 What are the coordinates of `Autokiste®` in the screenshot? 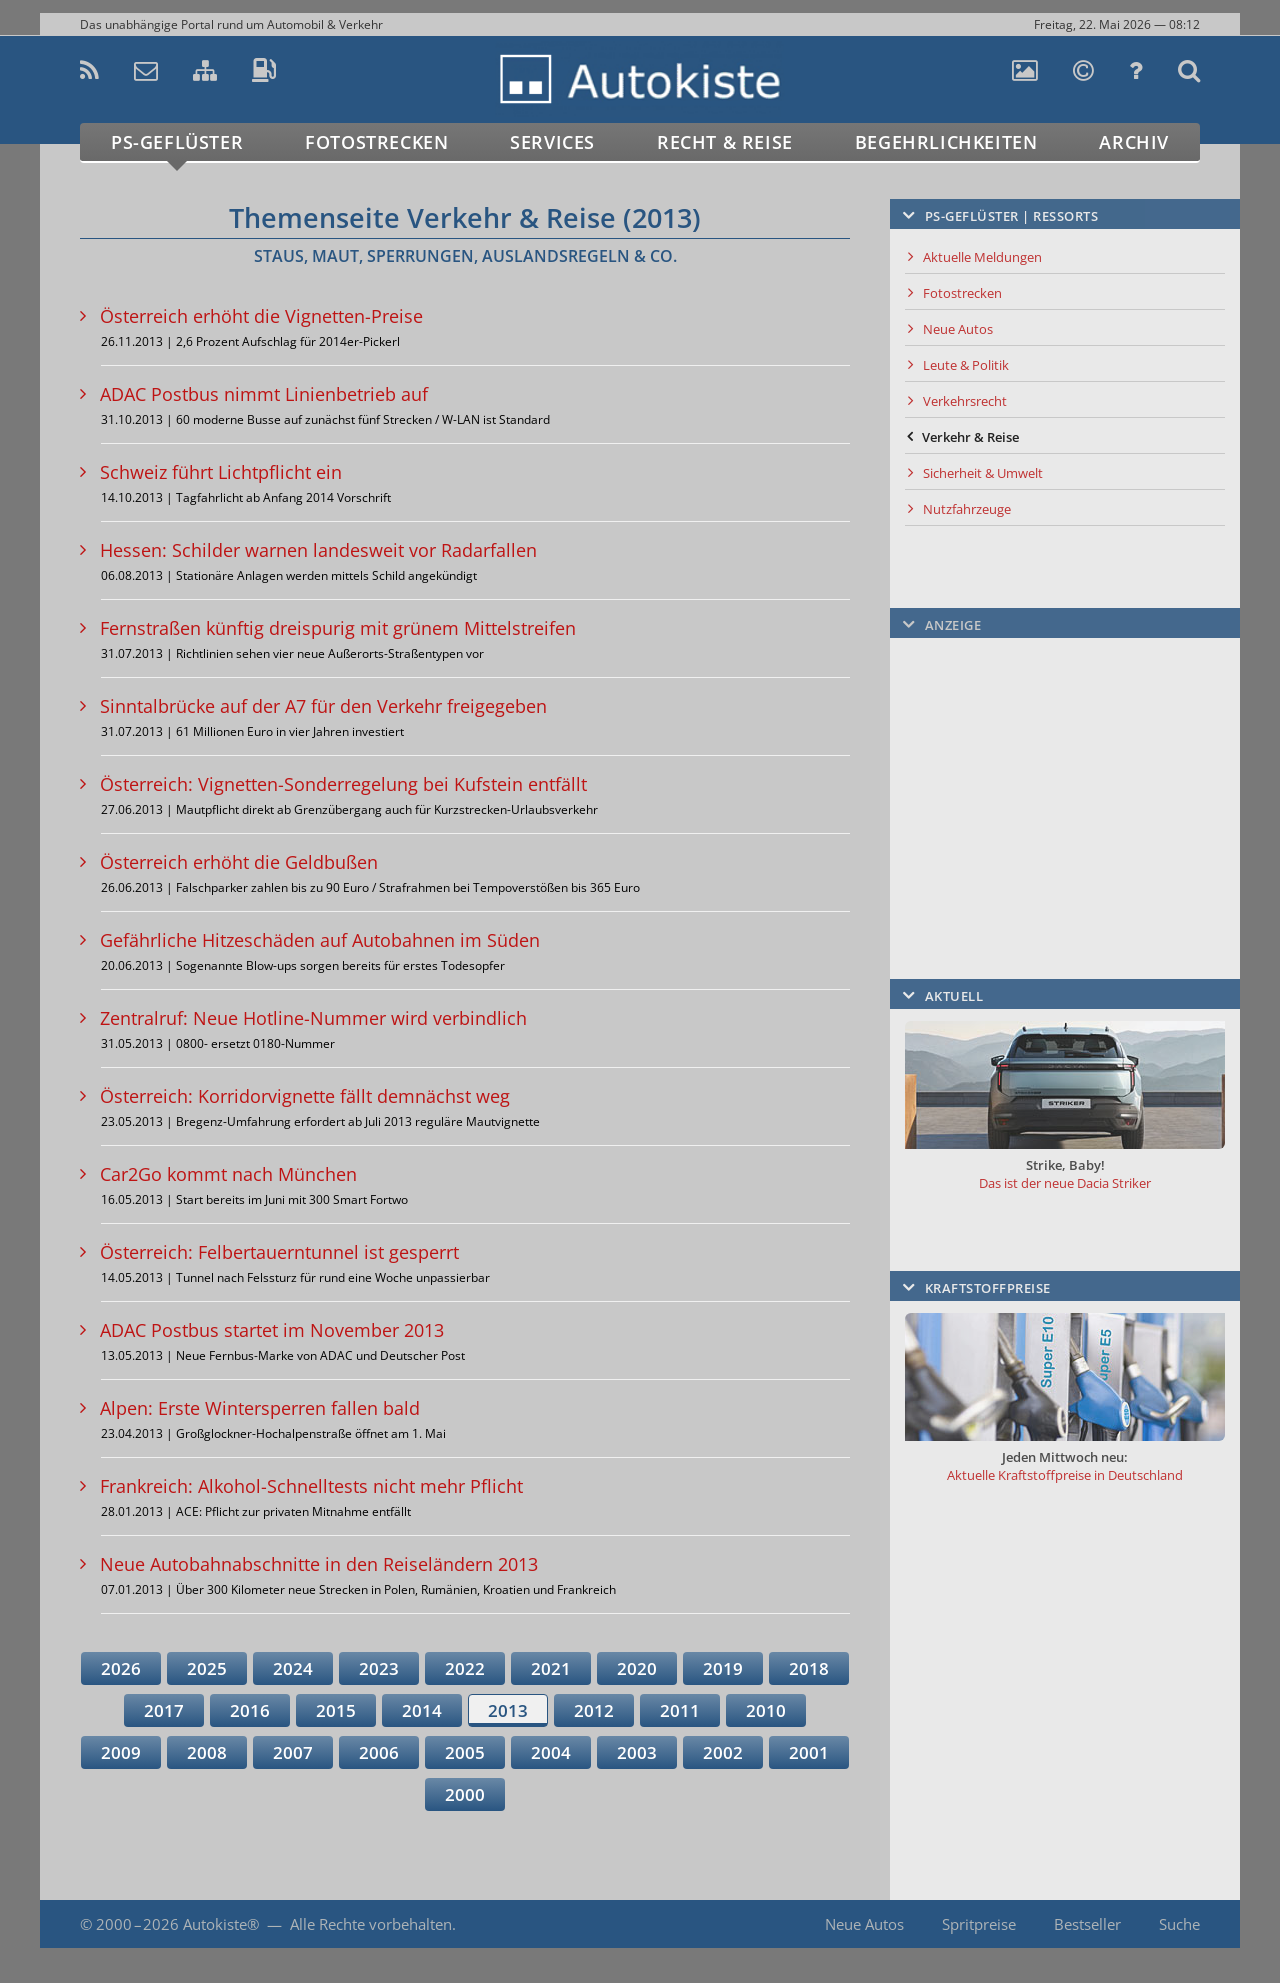 It's located at (221, 1924).